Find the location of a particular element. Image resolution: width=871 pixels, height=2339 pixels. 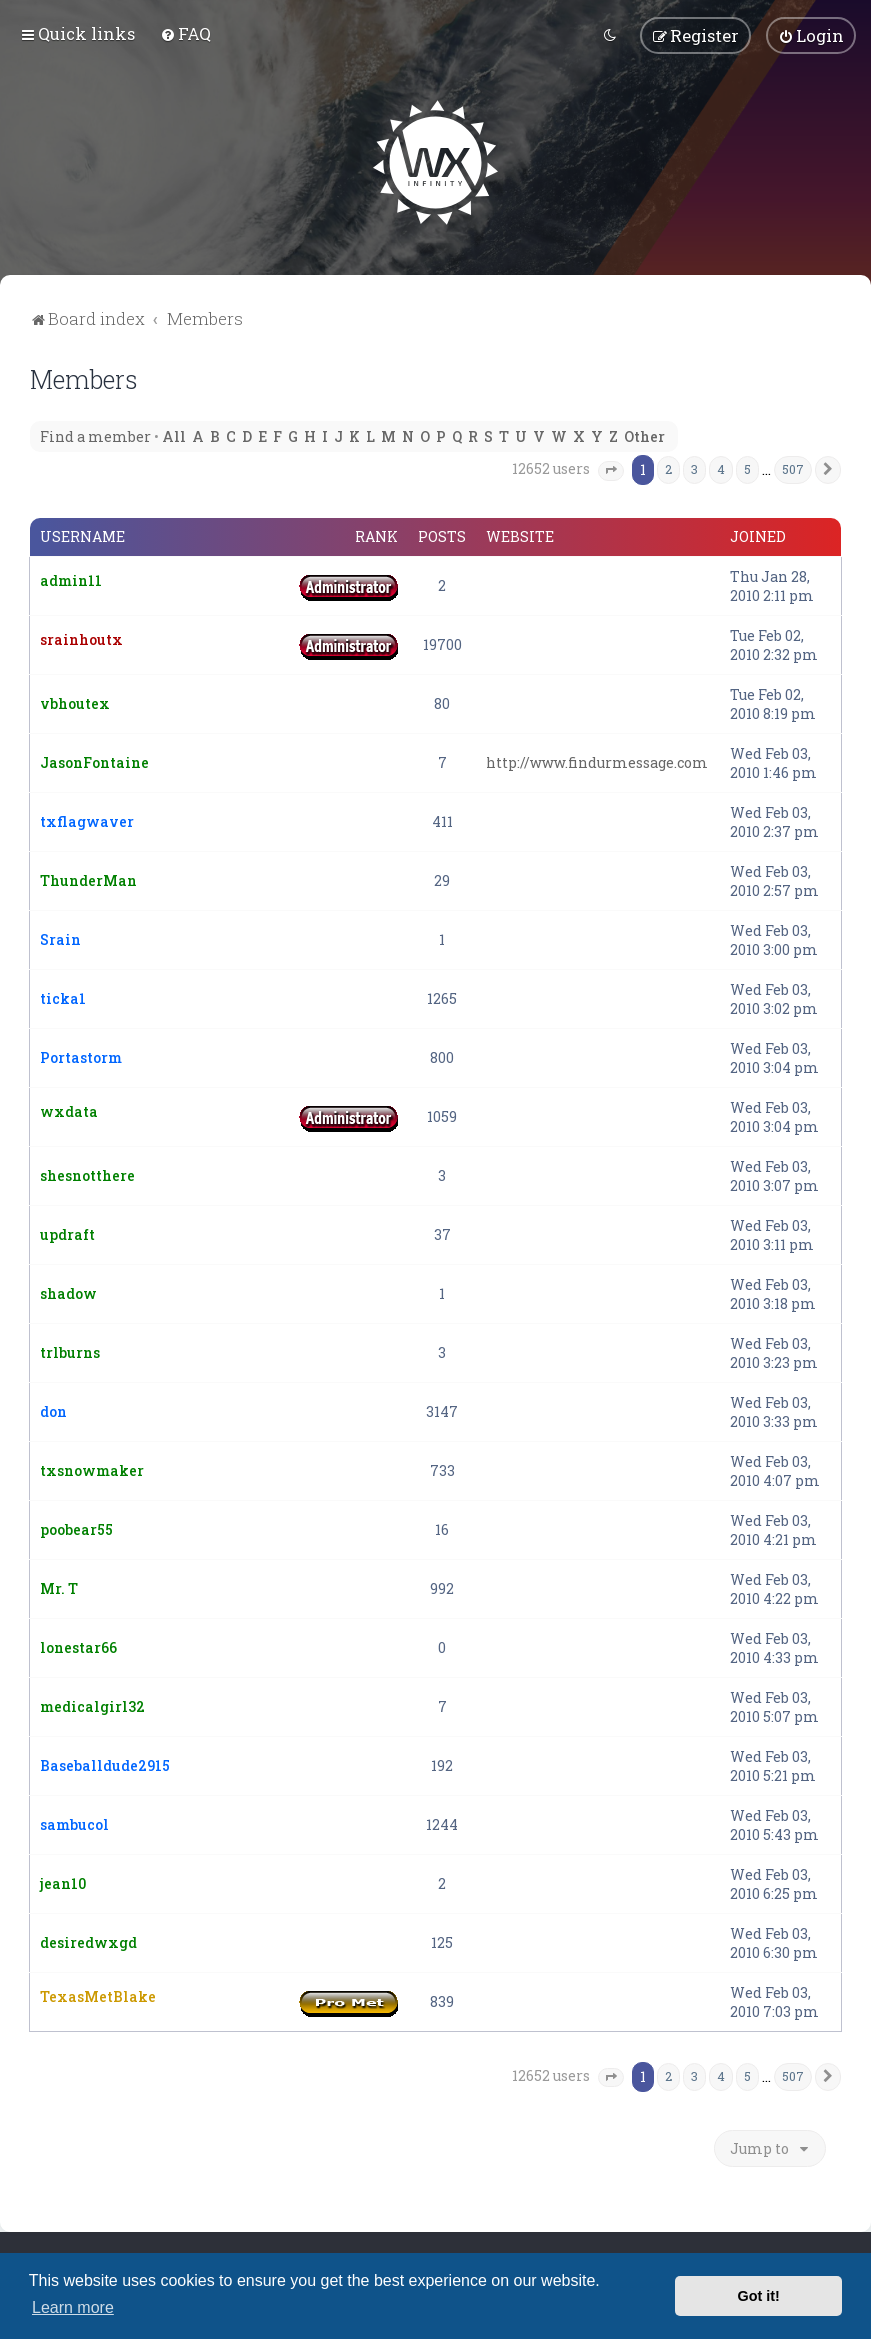

ThunderMan is located at coordinates (88, 880).